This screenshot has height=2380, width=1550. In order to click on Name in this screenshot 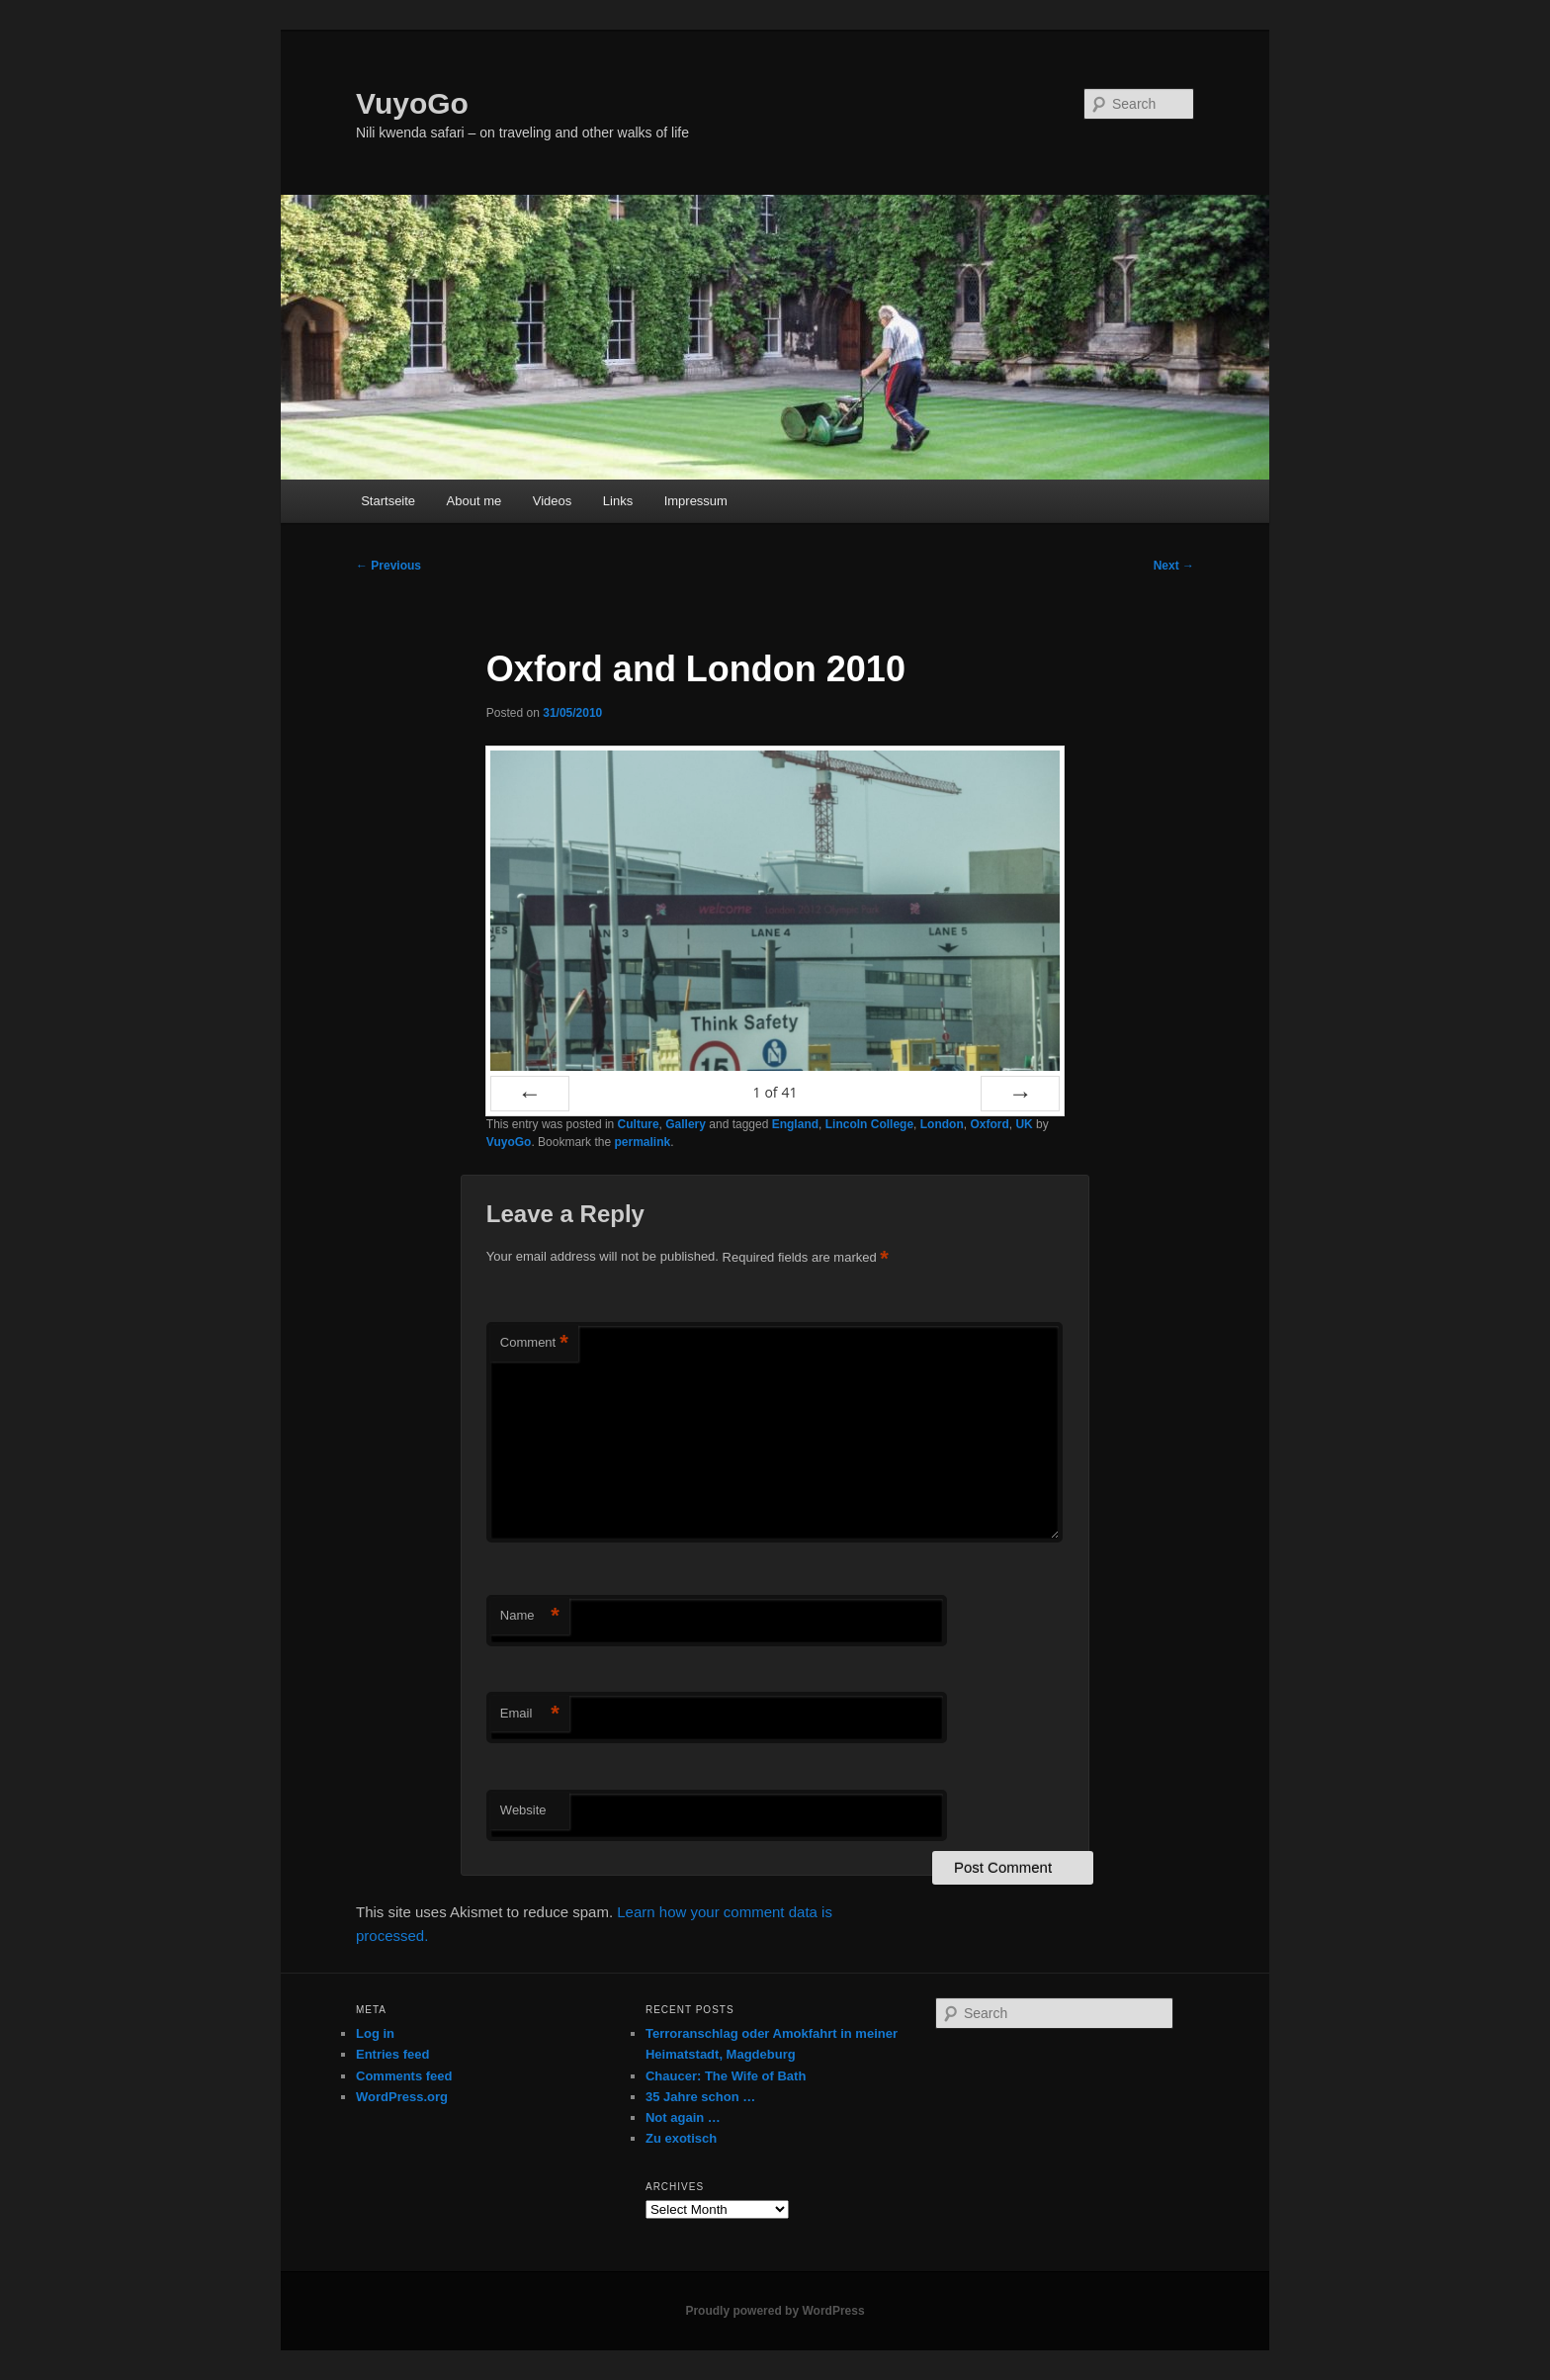, I will do `click(530, 1616)`.